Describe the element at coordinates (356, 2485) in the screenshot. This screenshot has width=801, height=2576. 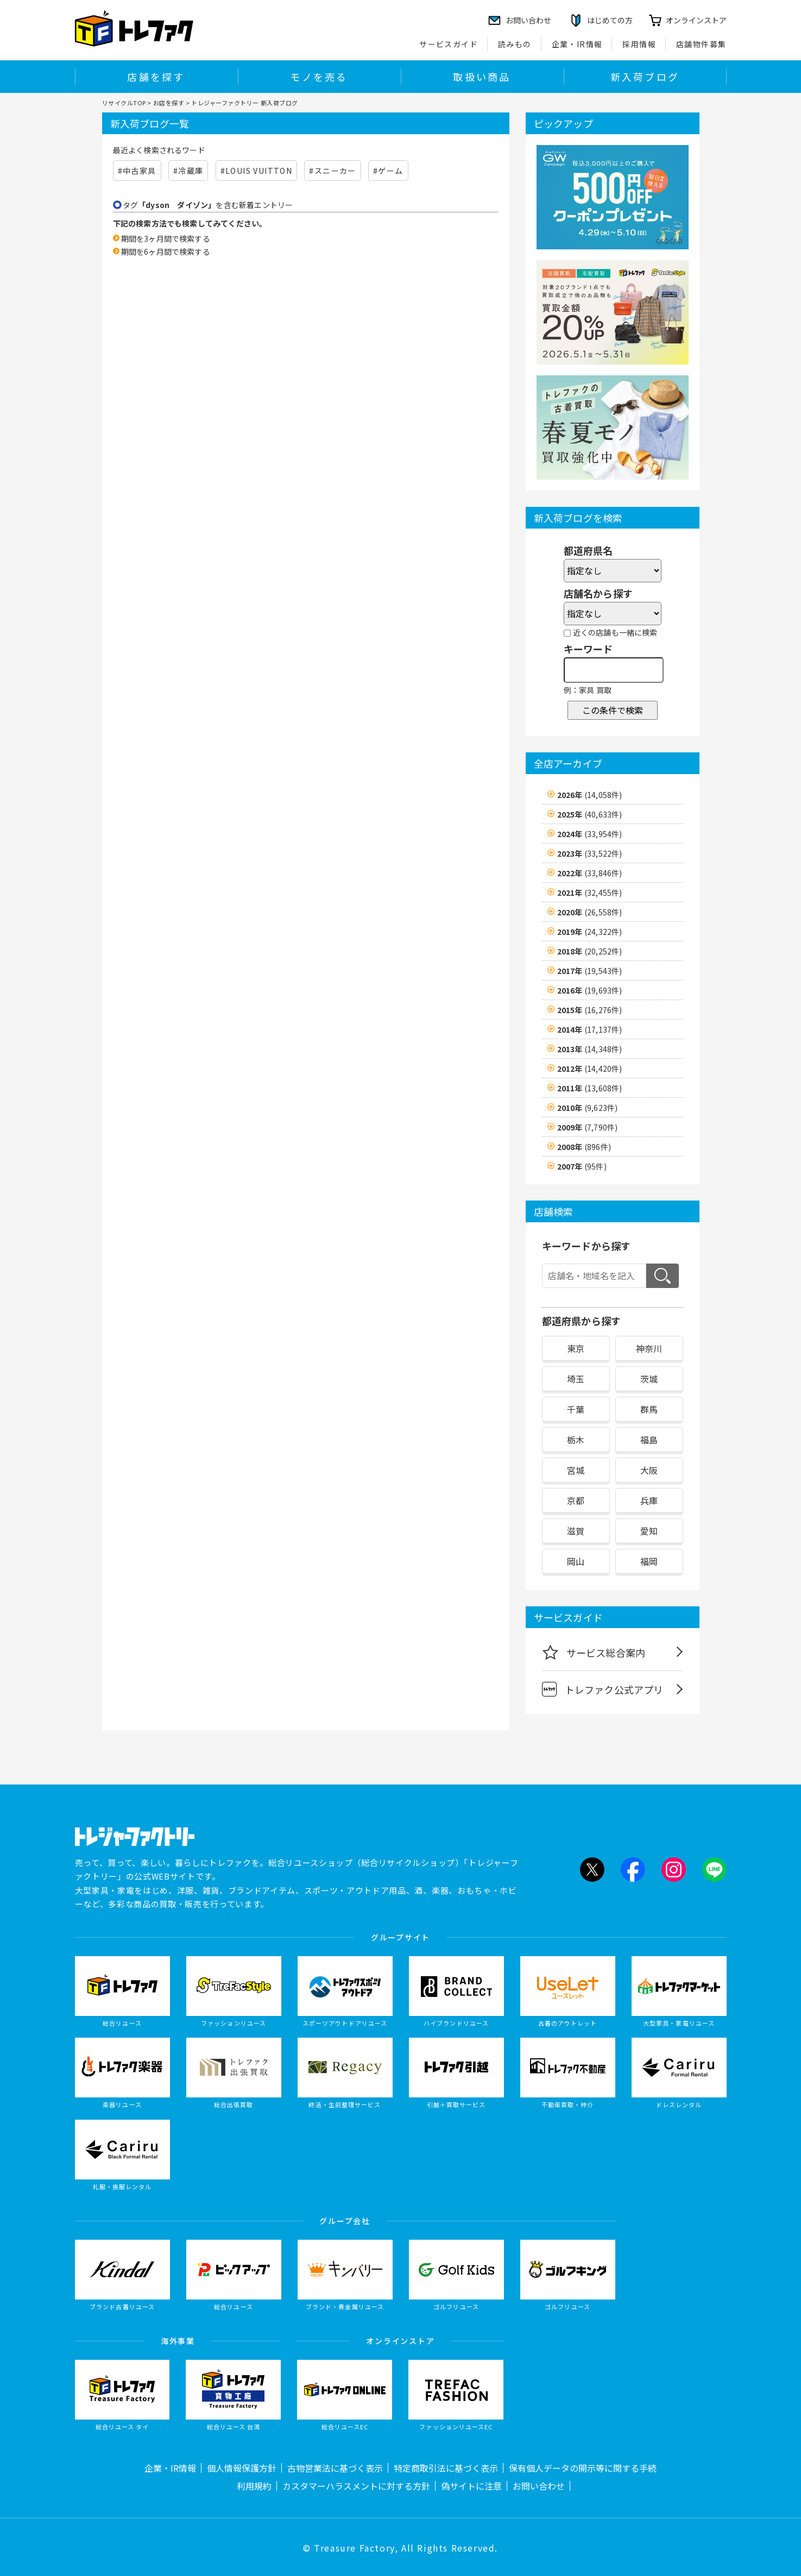
I see `カスタマーハラスメントに対する方針` at that location.